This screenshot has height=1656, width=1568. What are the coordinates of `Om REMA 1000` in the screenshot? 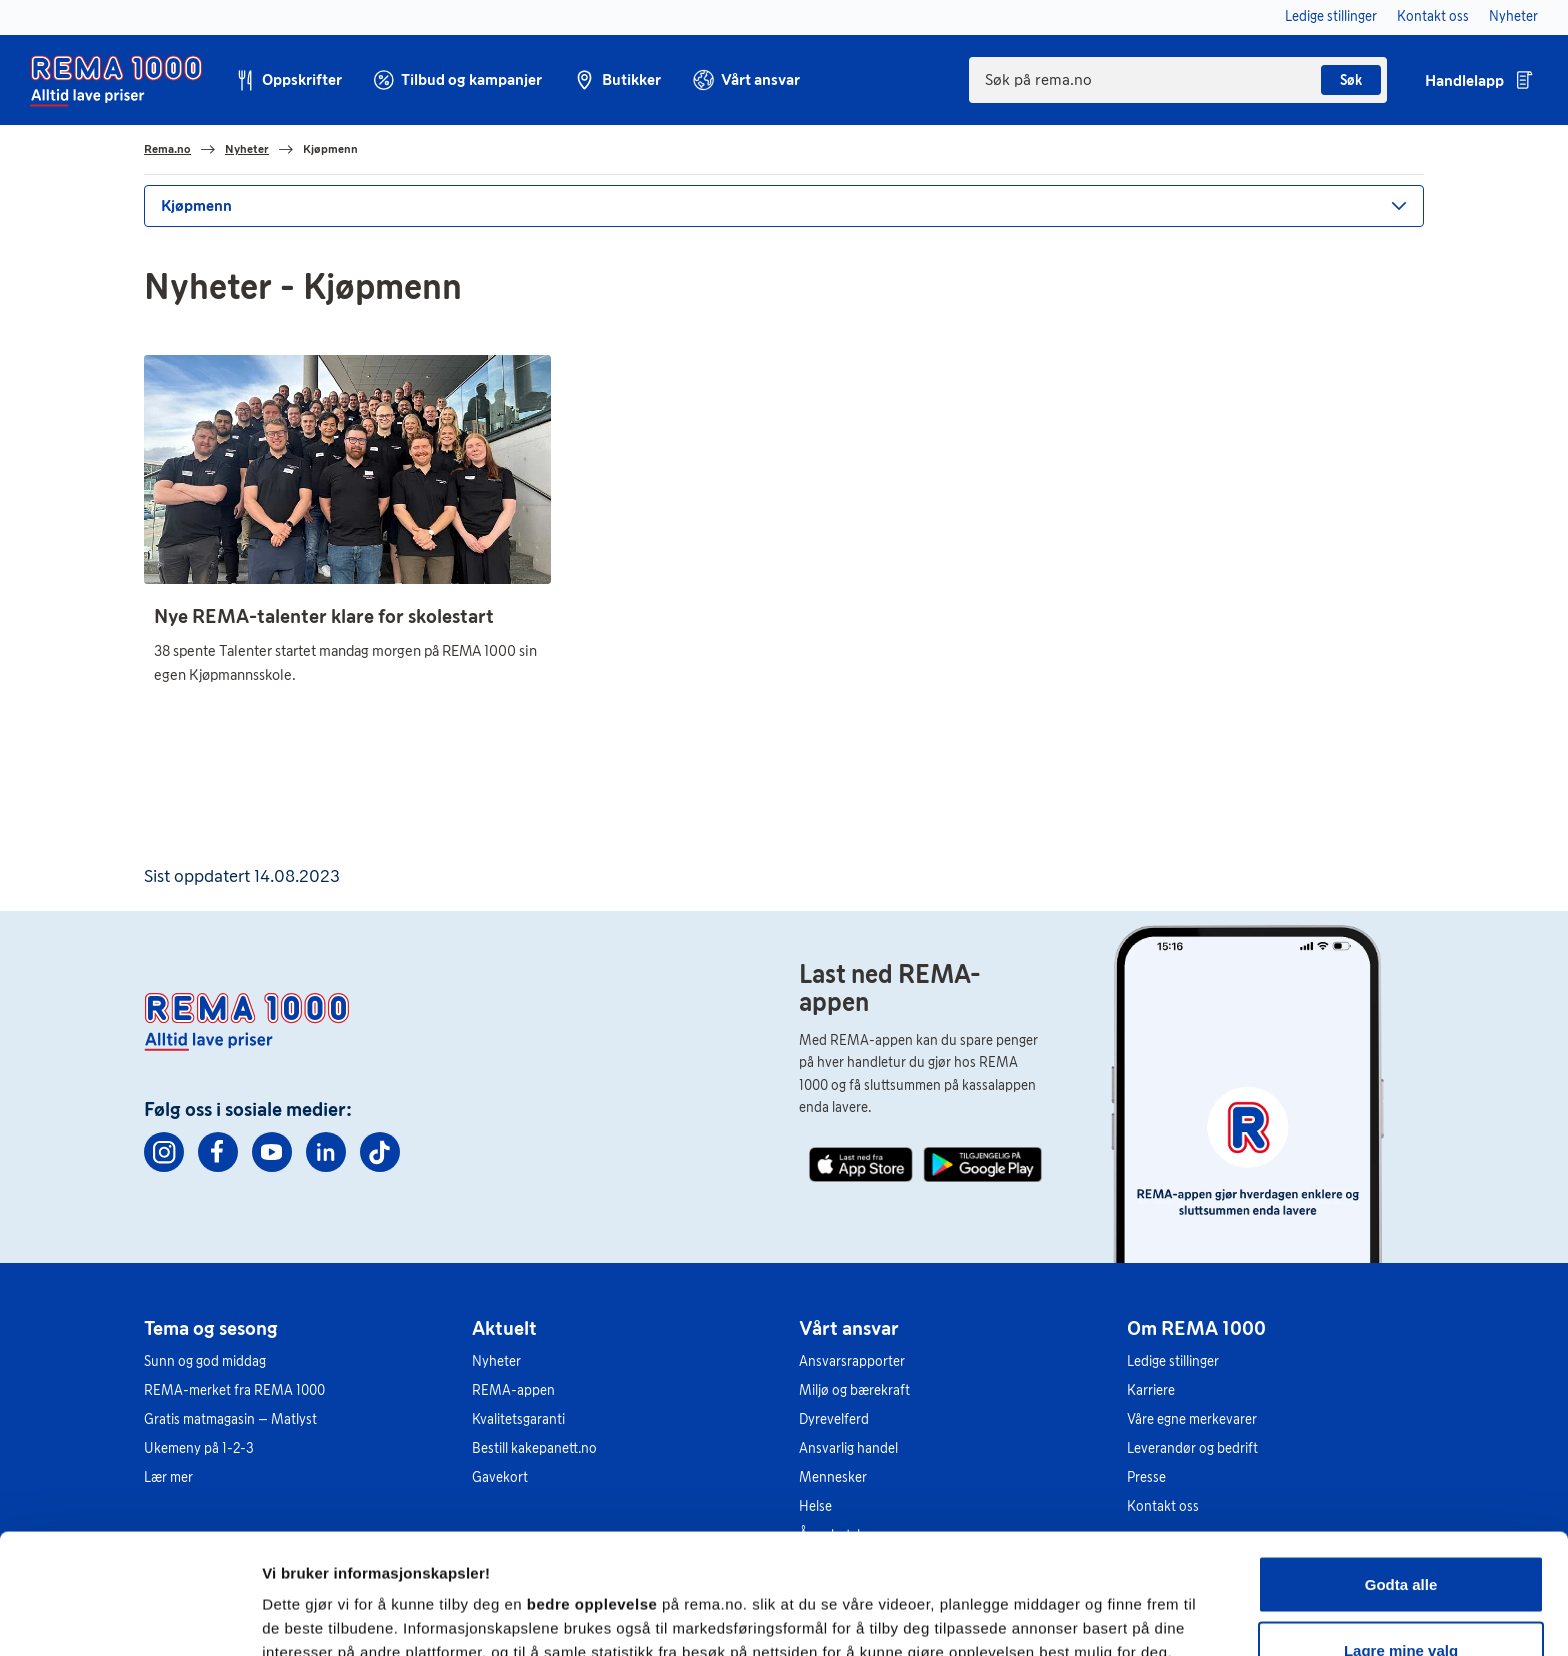 It's located at (1196, 1328).